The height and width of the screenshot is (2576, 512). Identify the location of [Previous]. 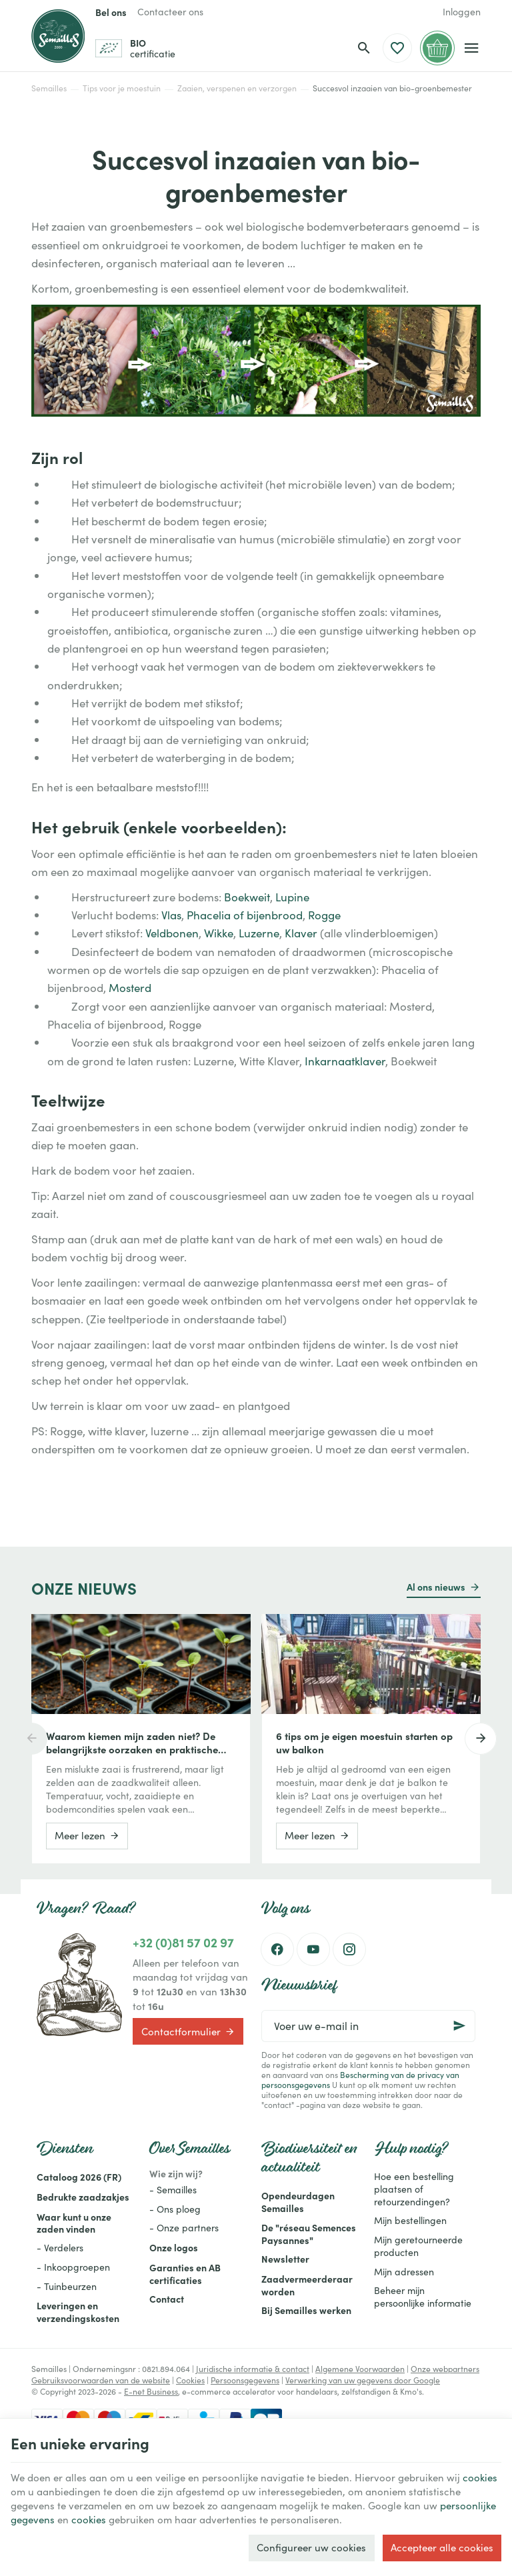
(31, 1739).